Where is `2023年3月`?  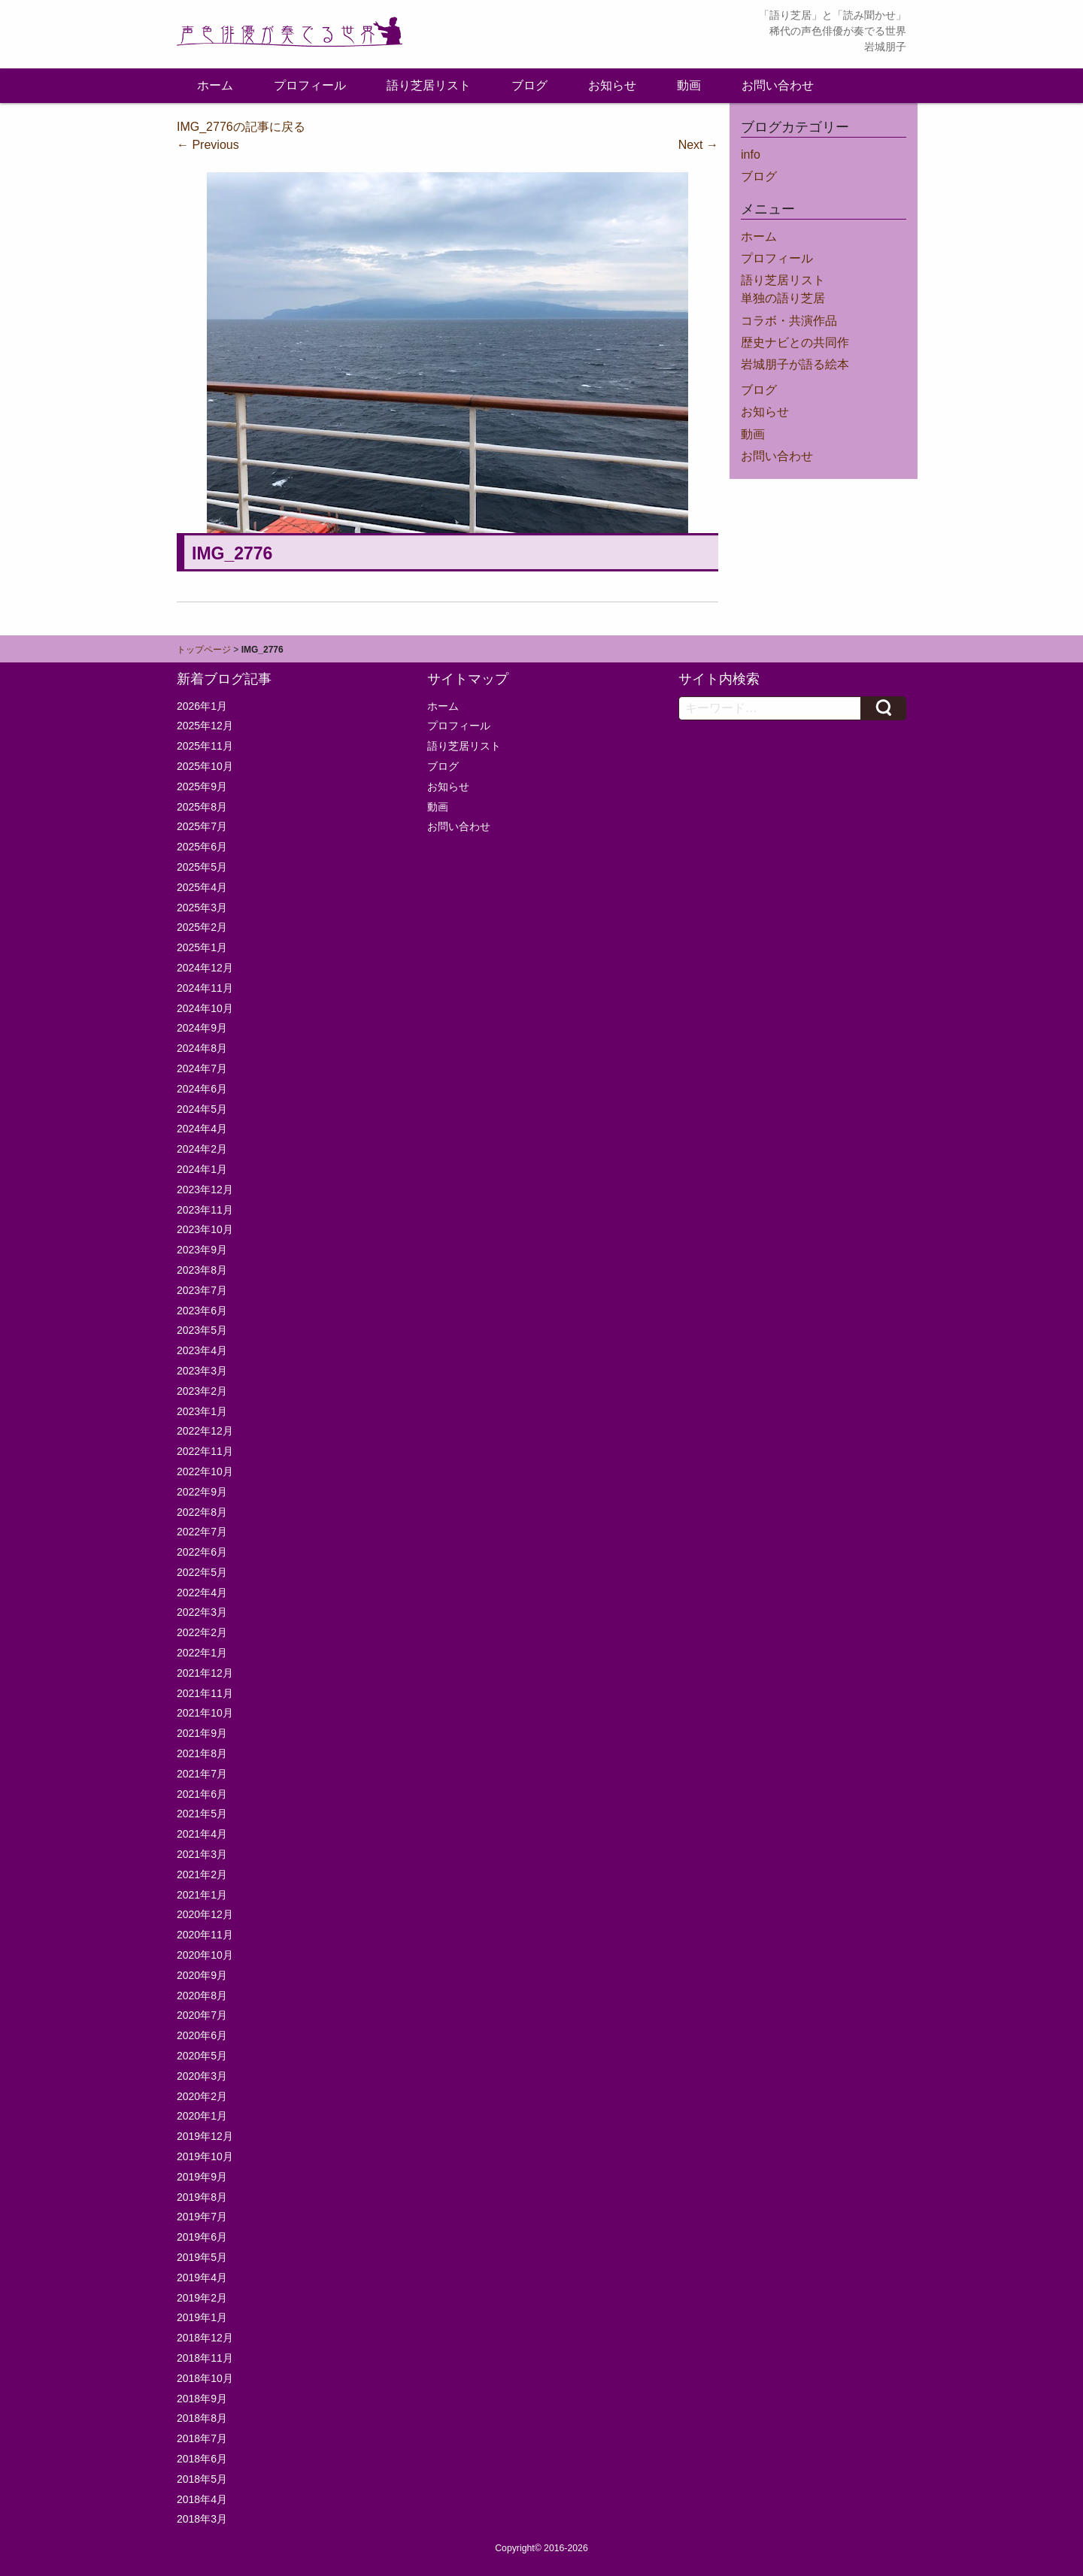 2023年3月 is located at coordinates (202, 1371).